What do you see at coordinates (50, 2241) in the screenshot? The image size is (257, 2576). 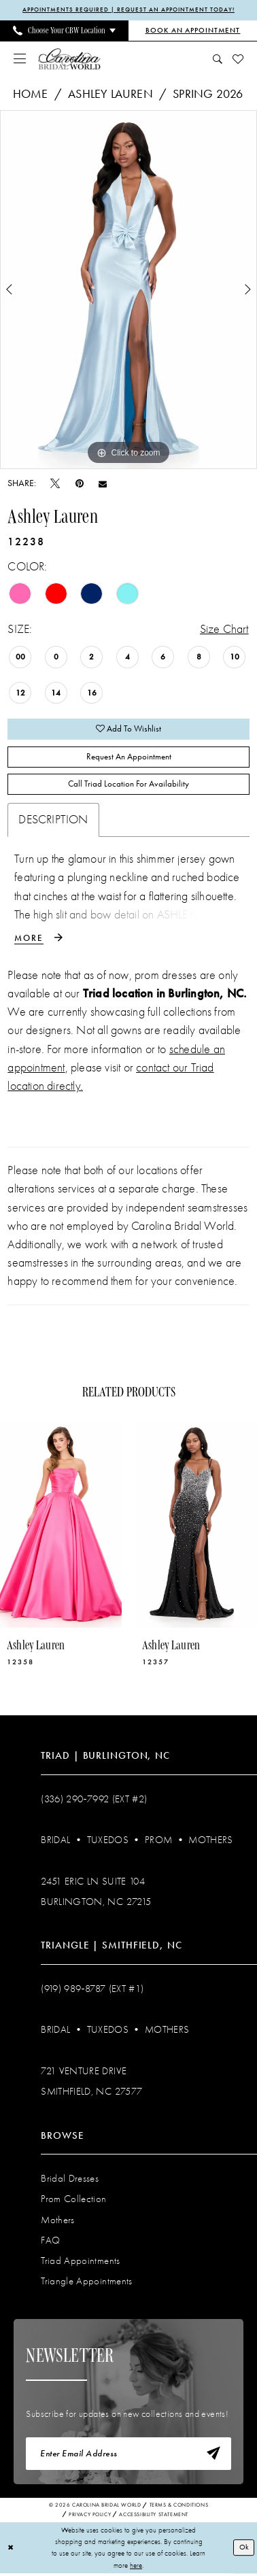 I see `FAQ` at bounding box center [50, 2241].